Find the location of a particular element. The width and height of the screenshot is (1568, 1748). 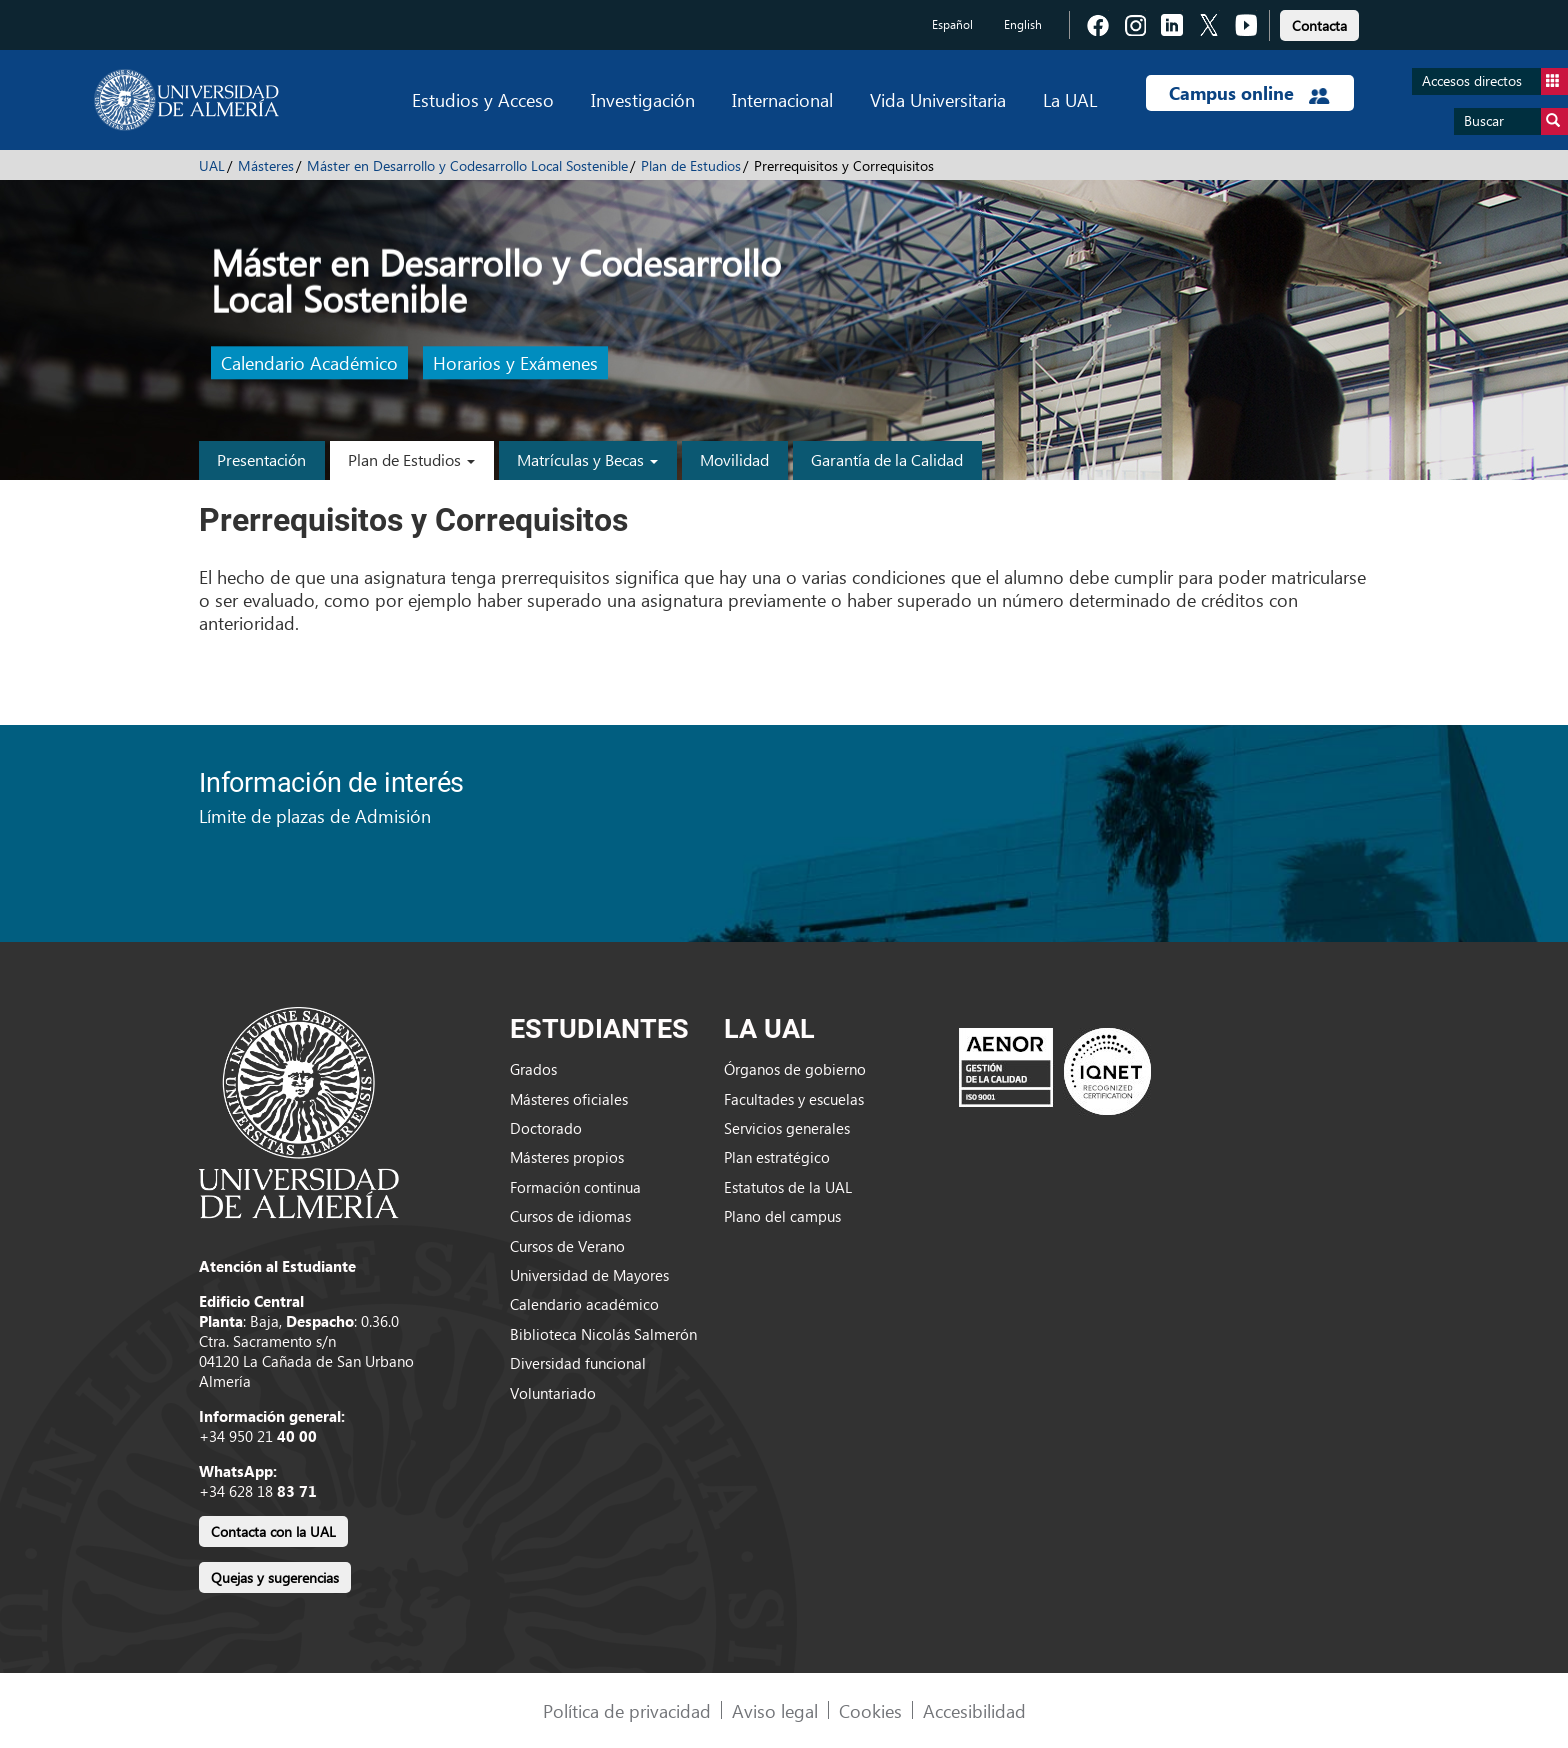

Cursos de Verano is located at coordinates (567, 1246).